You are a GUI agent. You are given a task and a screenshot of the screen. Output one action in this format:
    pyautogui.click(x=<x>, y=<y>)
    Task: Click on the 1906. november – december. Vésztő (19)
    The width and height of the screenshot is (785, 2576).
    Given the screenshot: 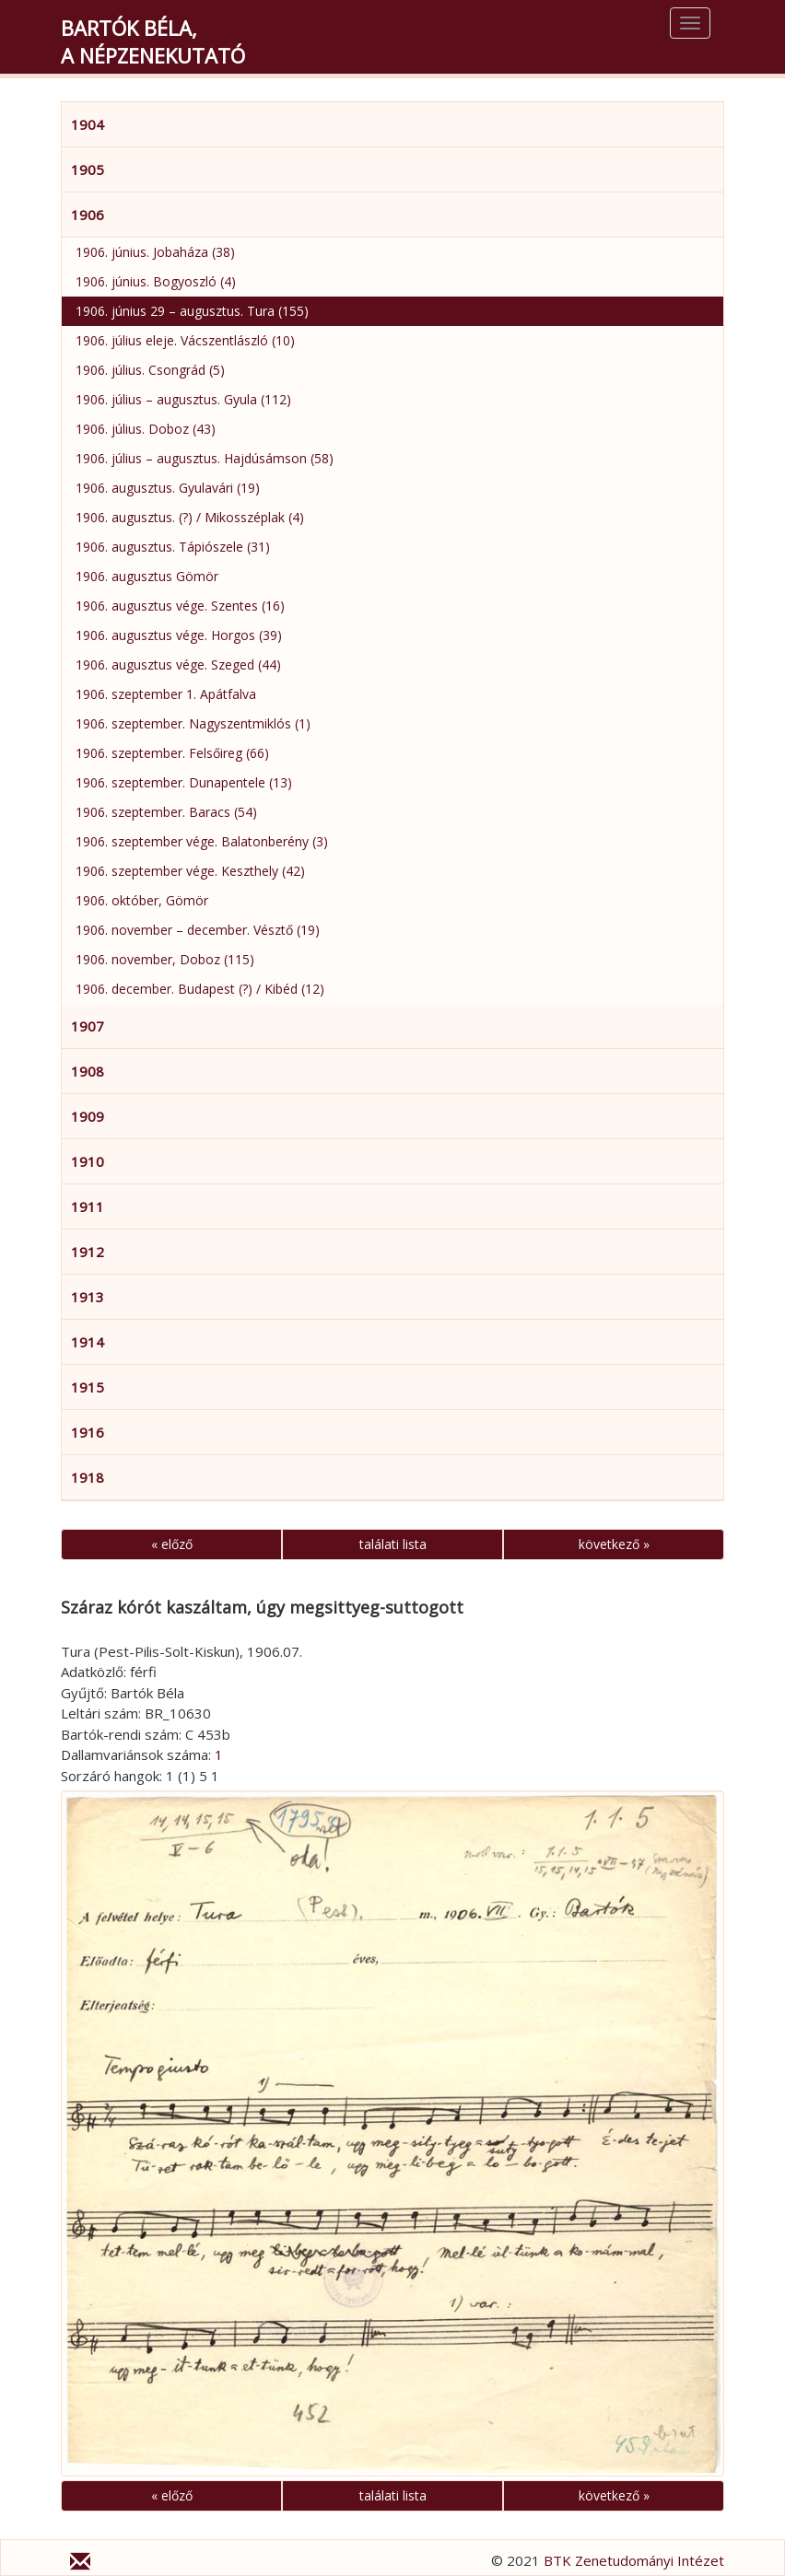 What is the action you would take?
    pyautogui.click(x=198, y=929)
    